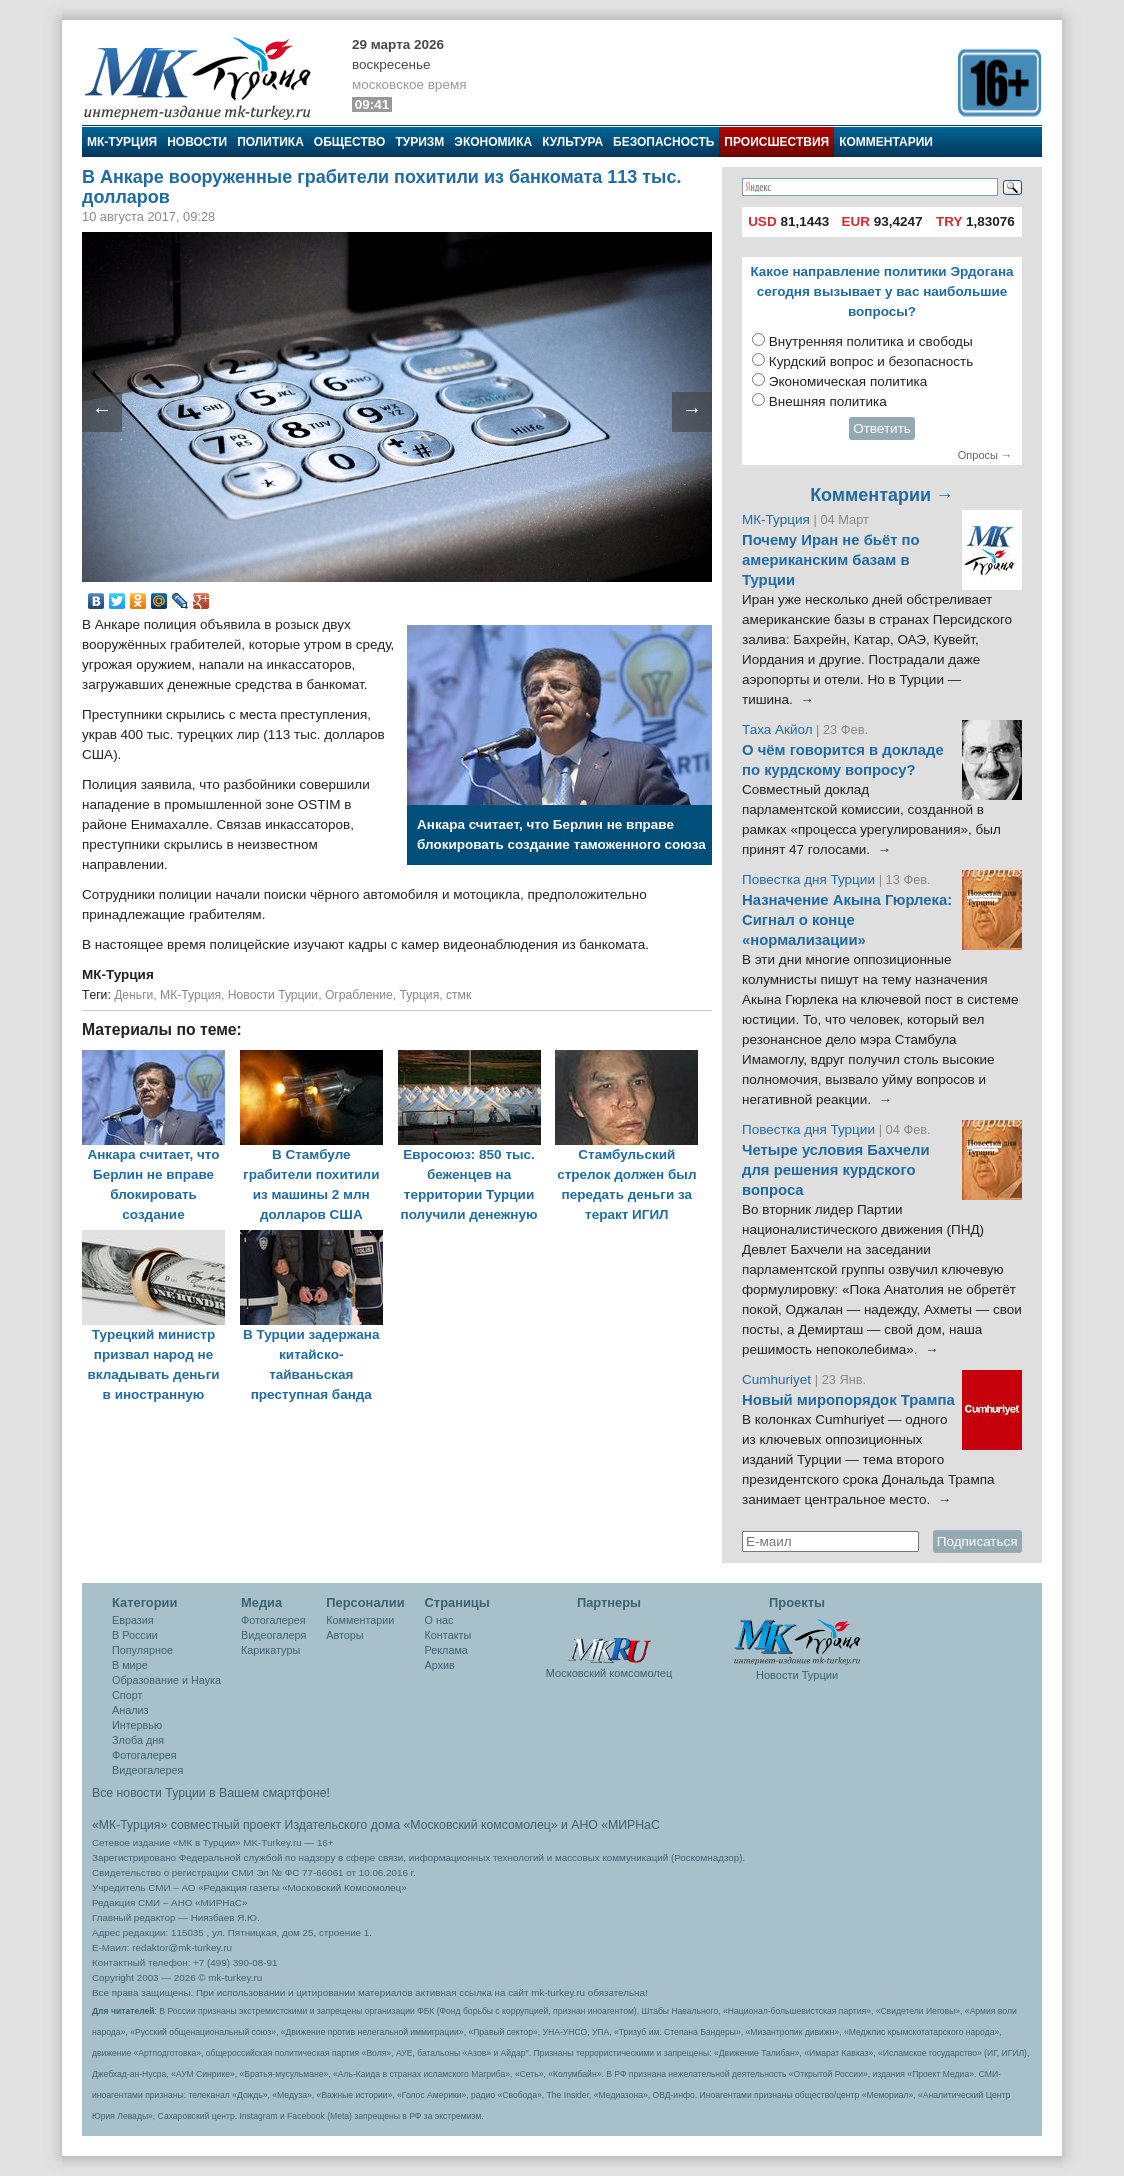  What do you see at coordinates (446, 1650) in the screenshot?
I see `Реклама` at bounding box center [446, 1650].